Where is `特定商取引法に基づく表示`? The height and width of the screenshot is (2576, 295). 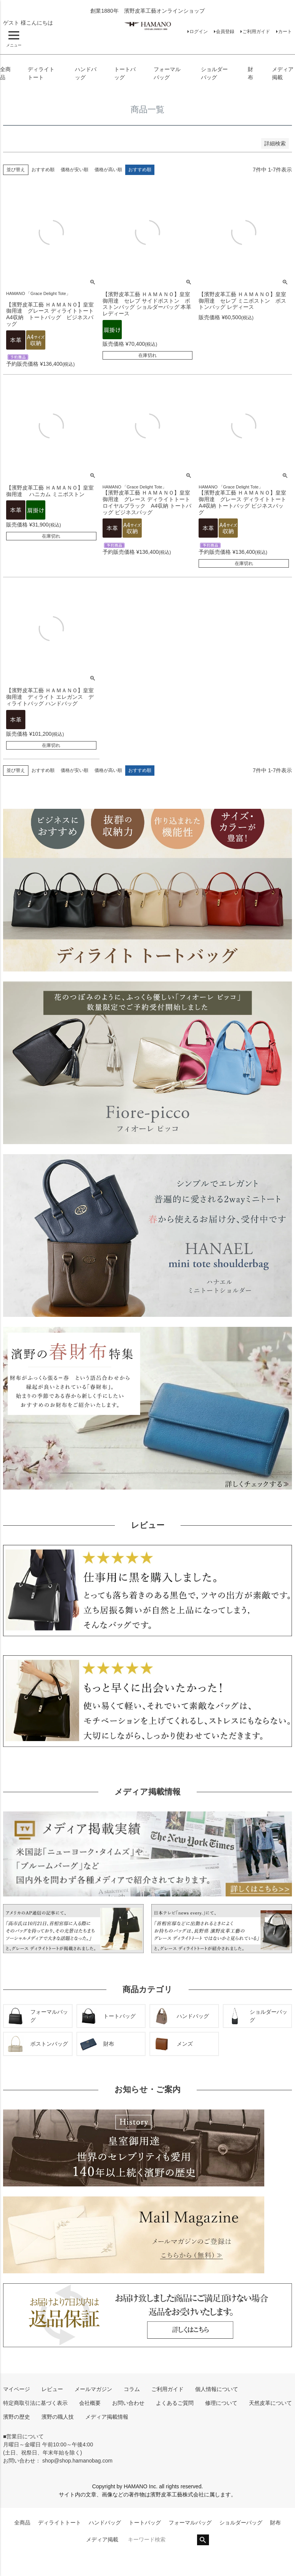 特定商取引法に基づく表示 is located at coordinates (35, 2403).